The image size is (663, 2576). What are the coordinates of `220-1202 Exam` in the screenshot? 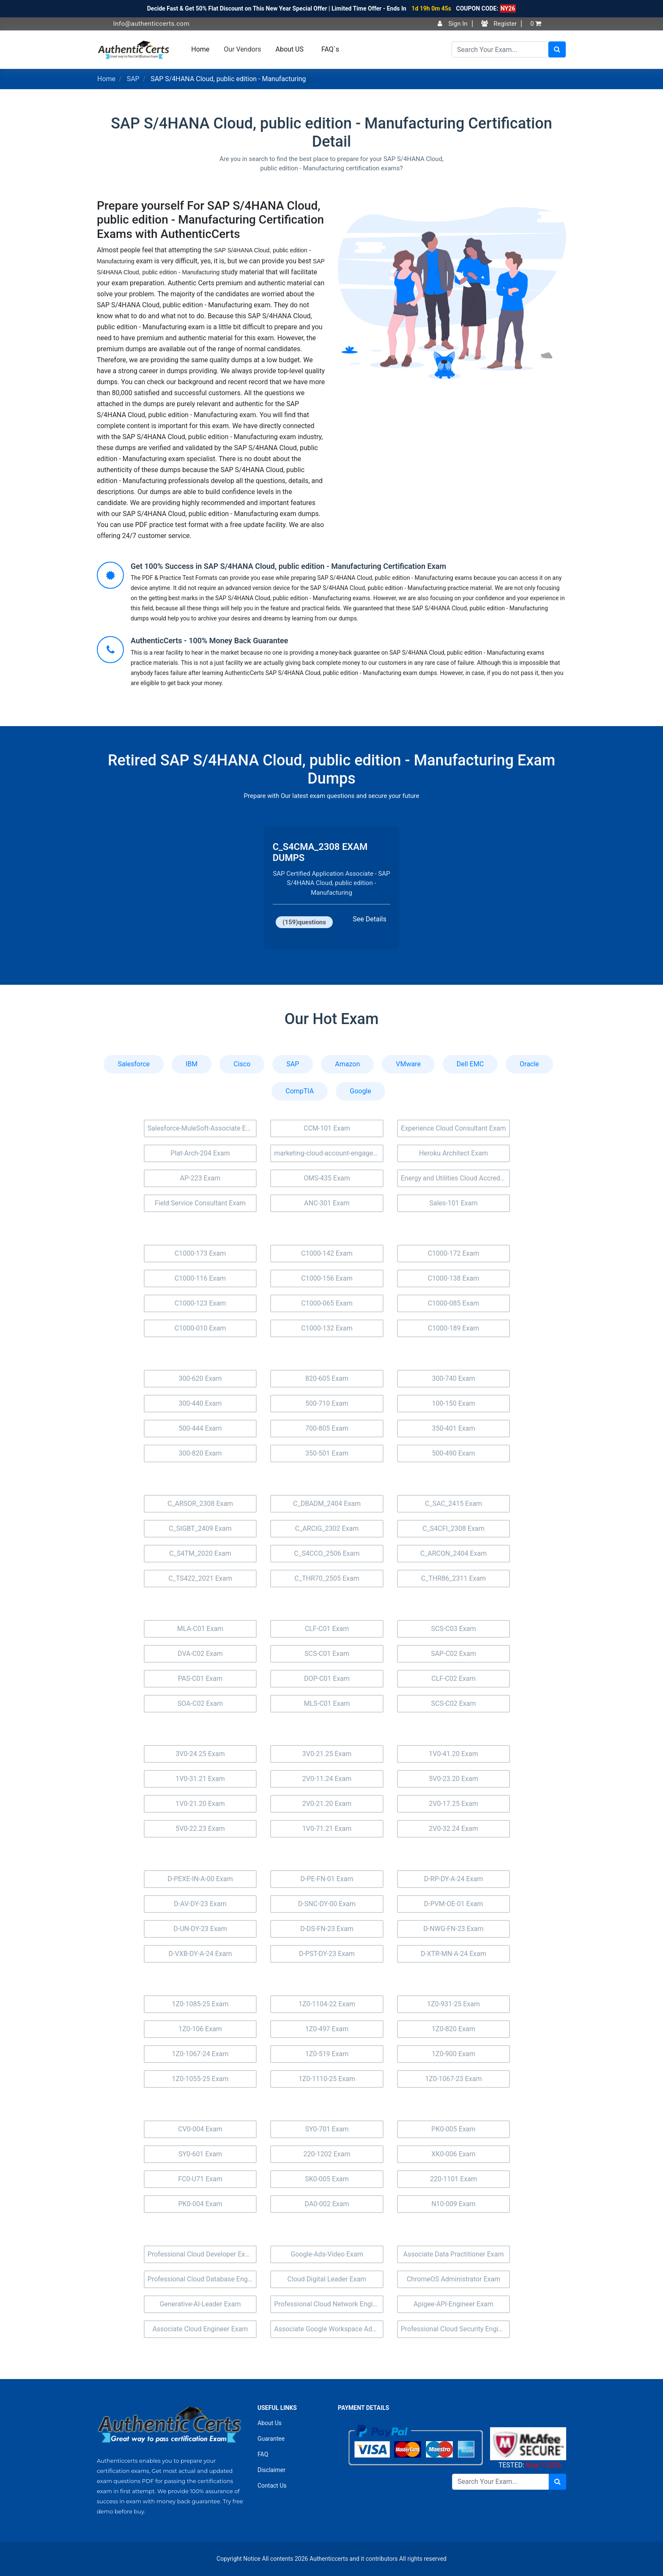 It's located at (326, 2154).